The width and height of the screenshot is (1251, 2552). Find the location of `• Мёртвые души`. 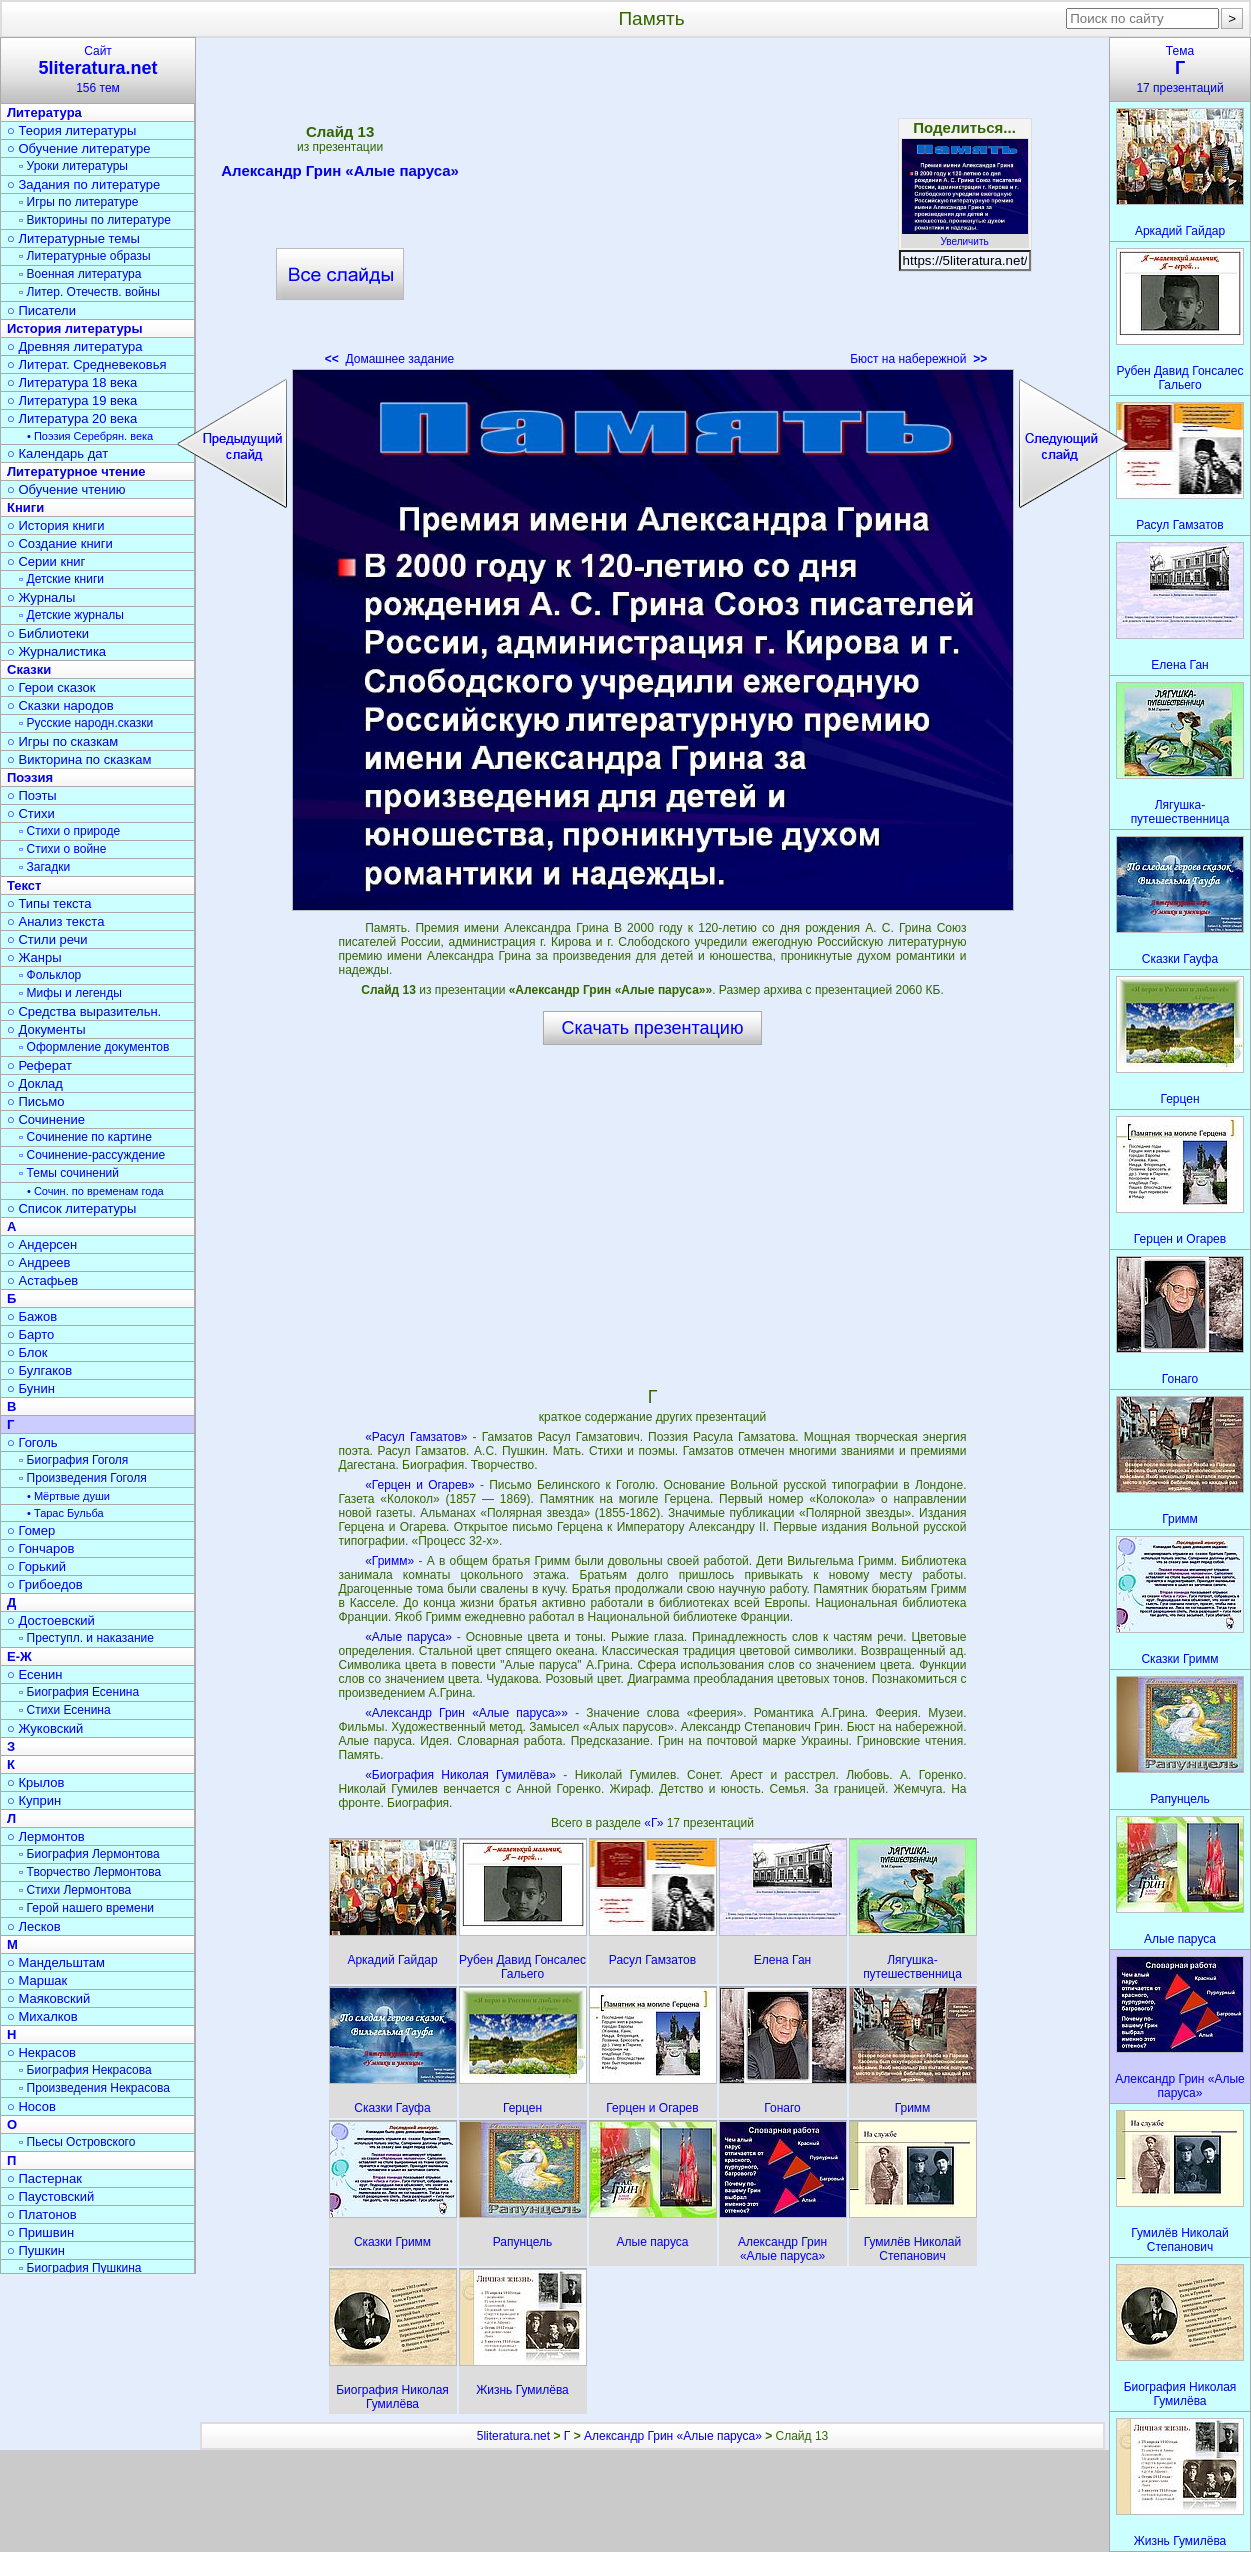

• Мёртвые души is located at coordinates (68, 1496).